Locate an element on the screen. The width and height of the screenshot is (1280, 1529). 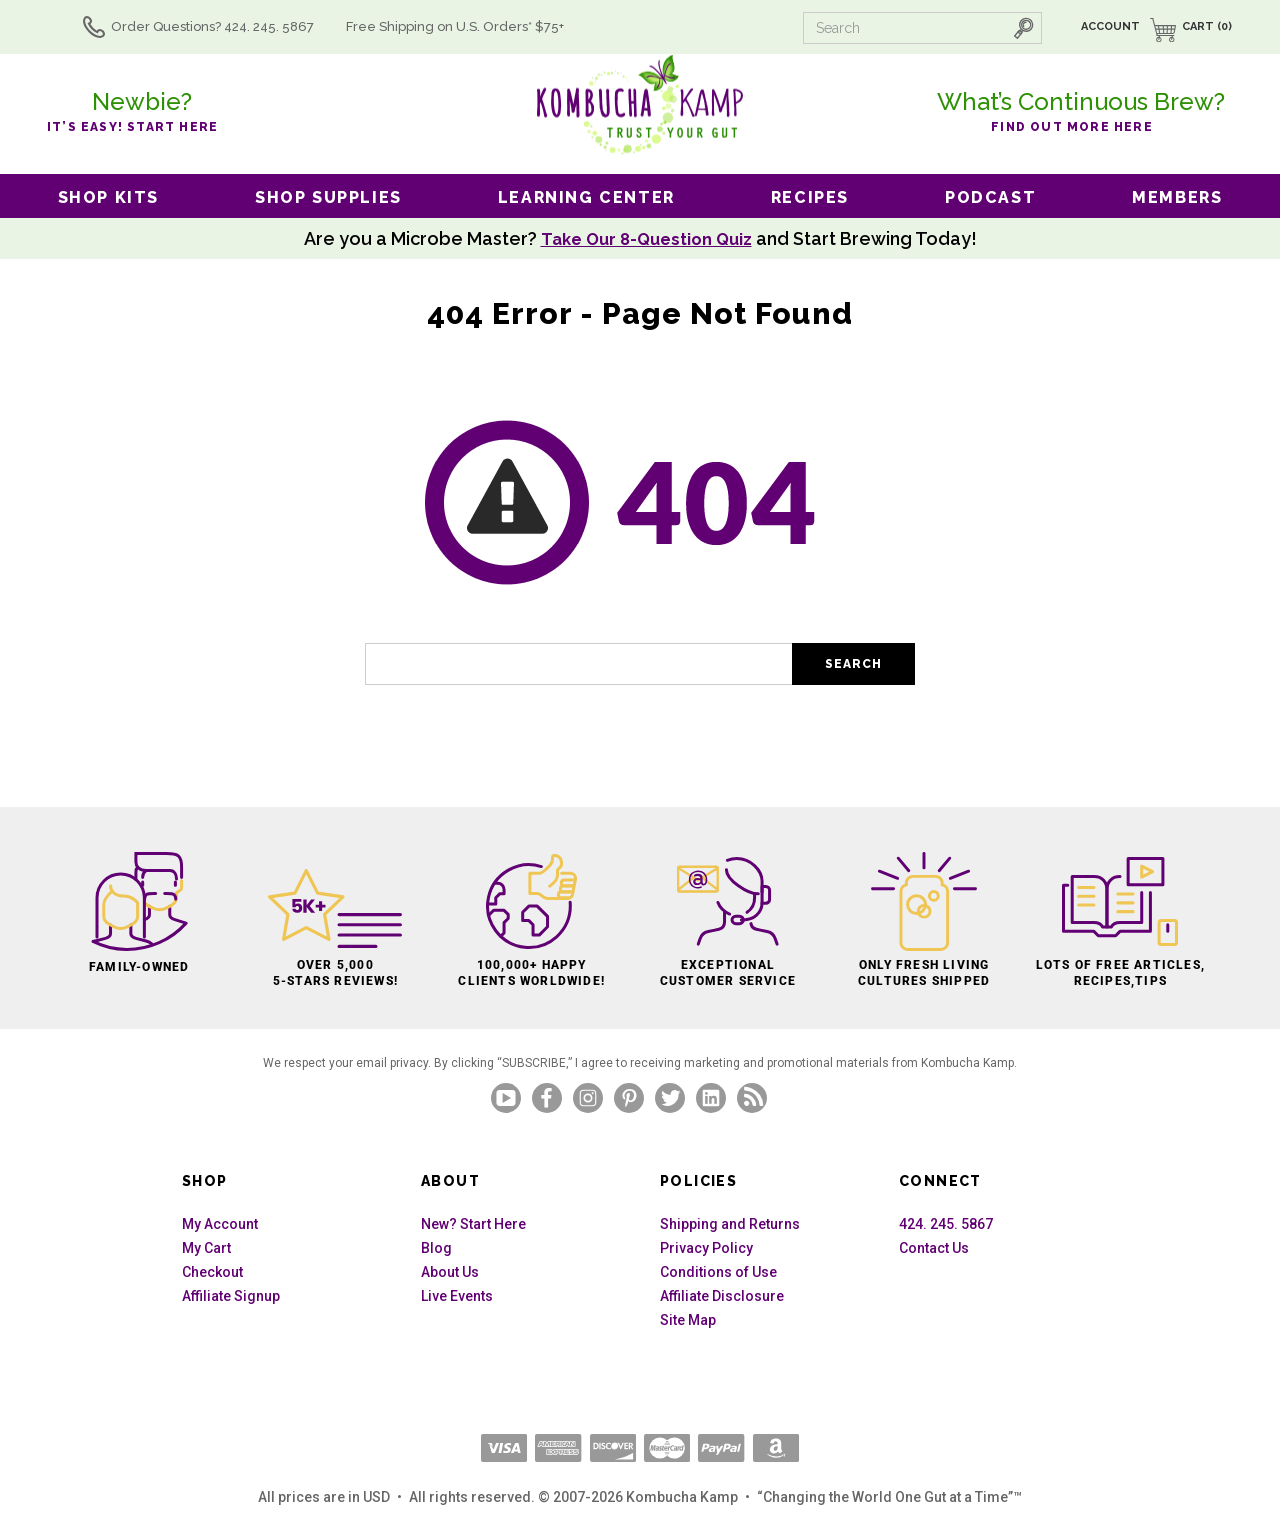
Learning Center is located at coordinates (586, 197).